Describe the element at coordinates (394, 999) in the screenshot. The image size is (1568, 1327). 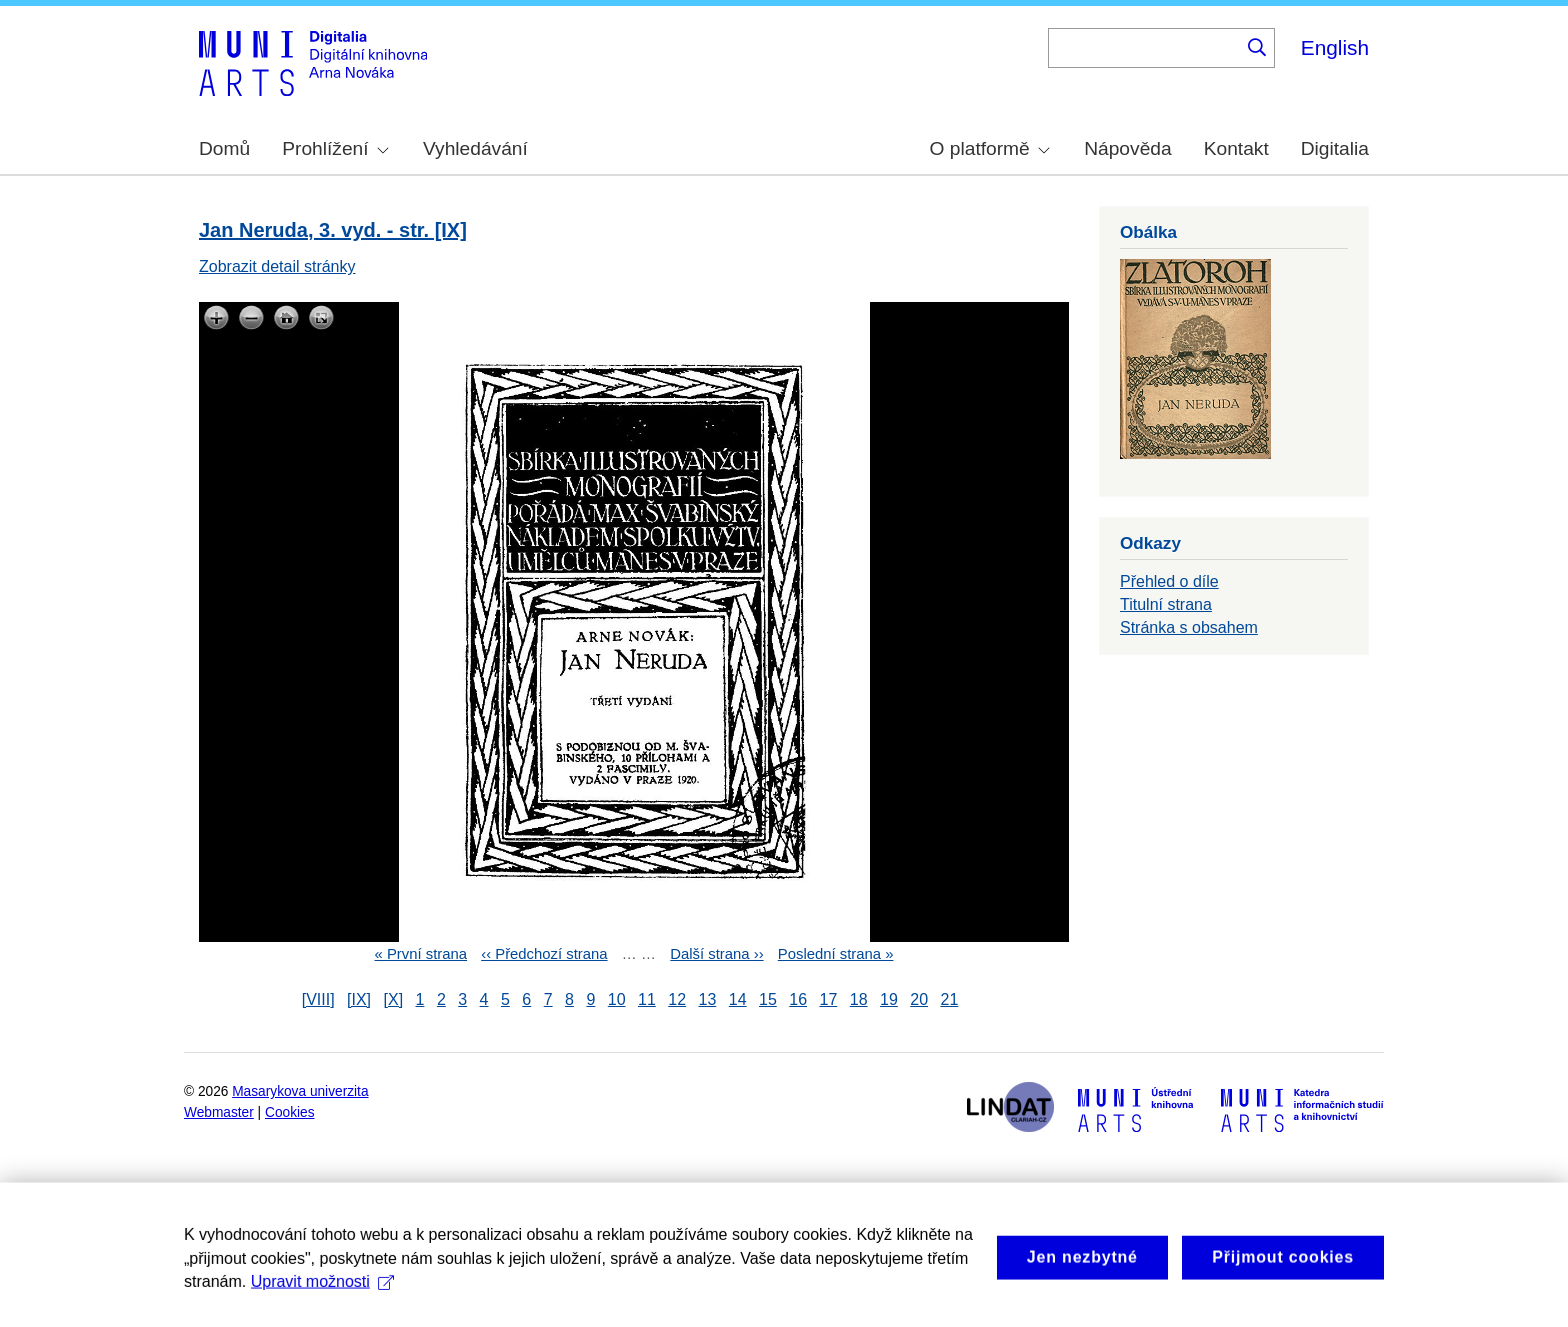
I see `[X]` at that location.